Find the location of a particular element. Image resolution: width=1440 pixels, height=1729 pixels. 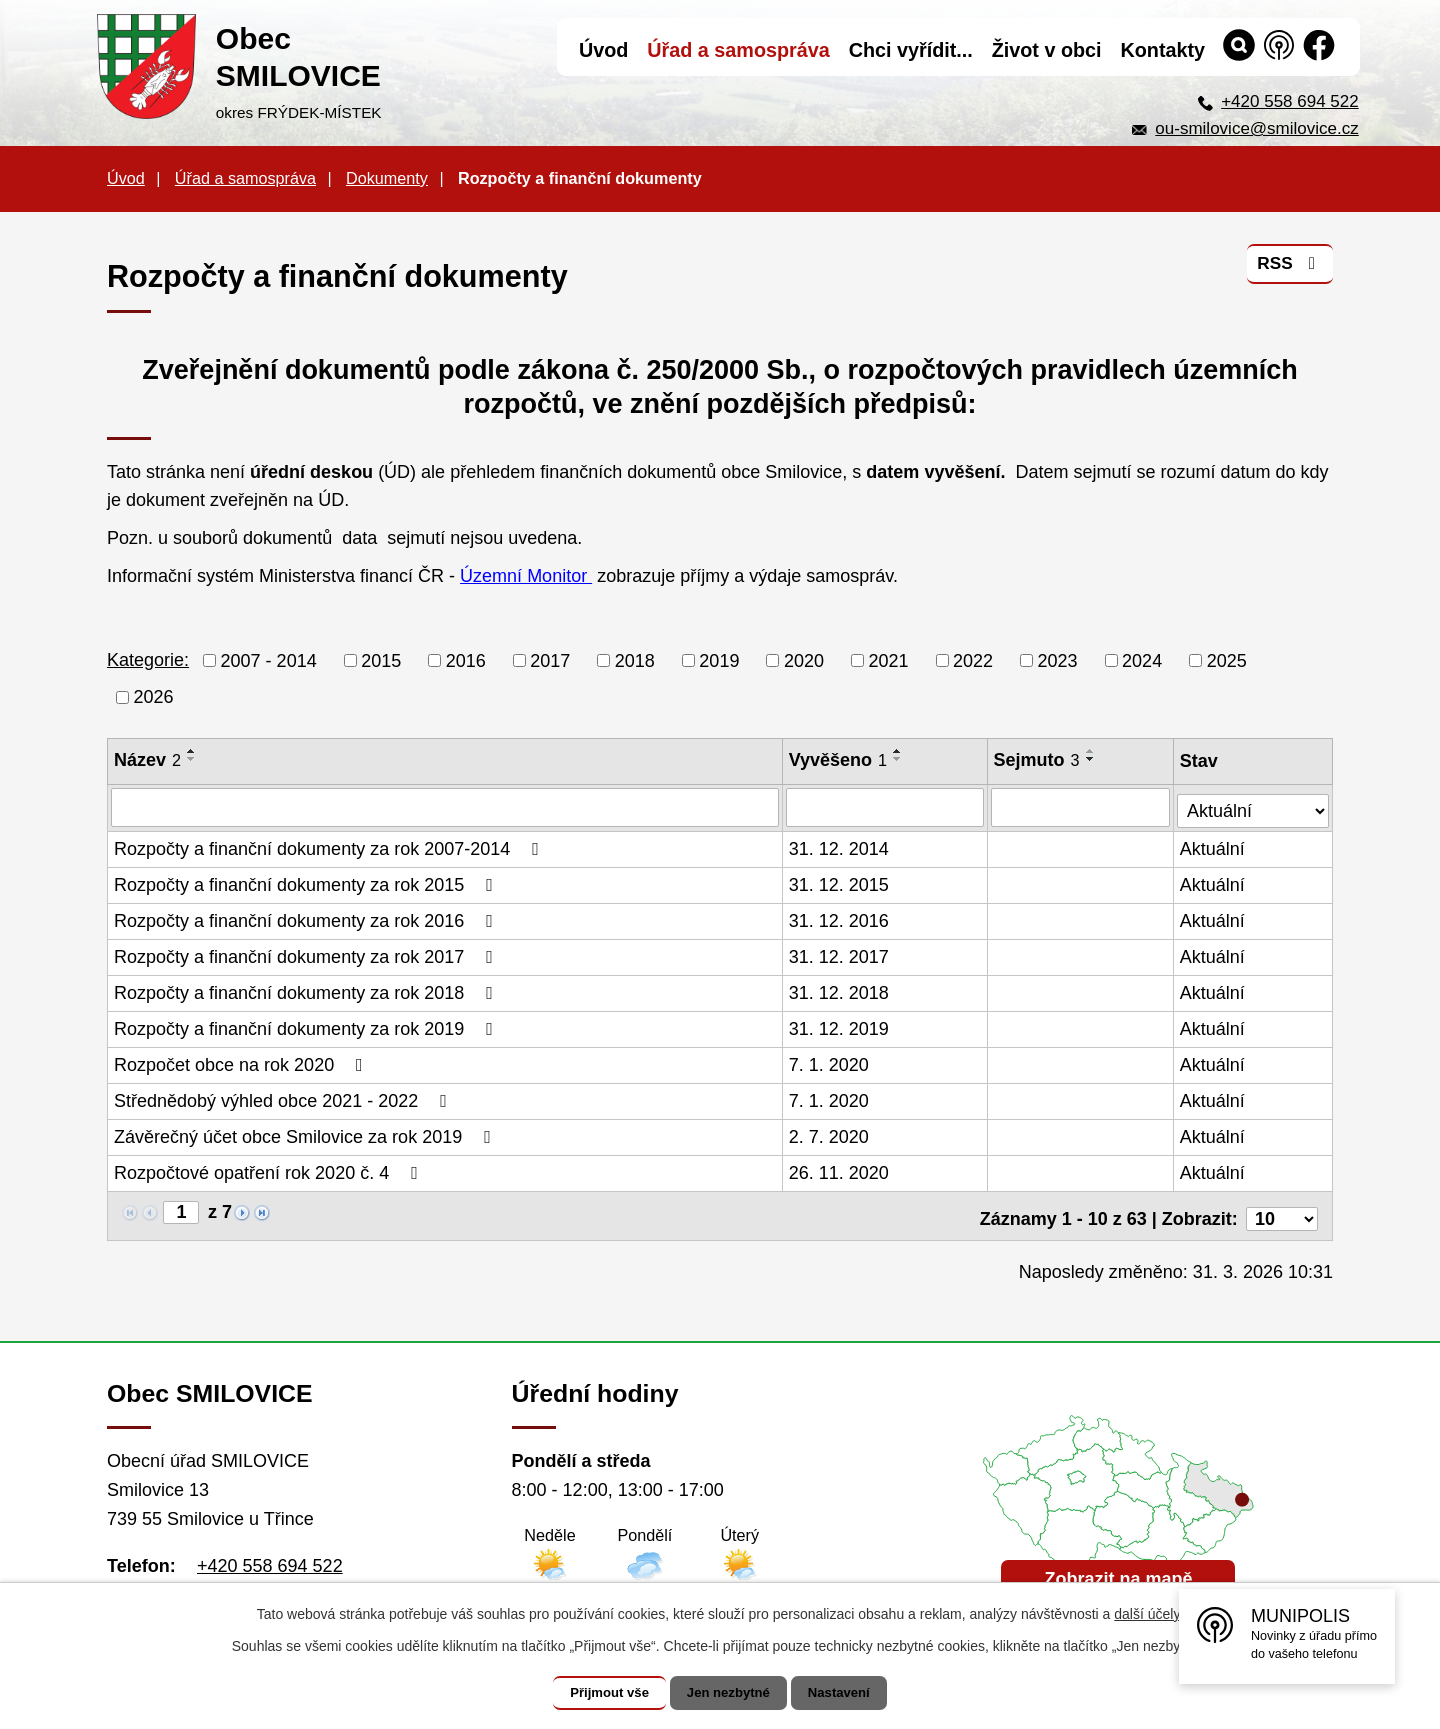

Rozpočty a finanční dokumenty za rok 2018 is located at coordinates (307, 991).